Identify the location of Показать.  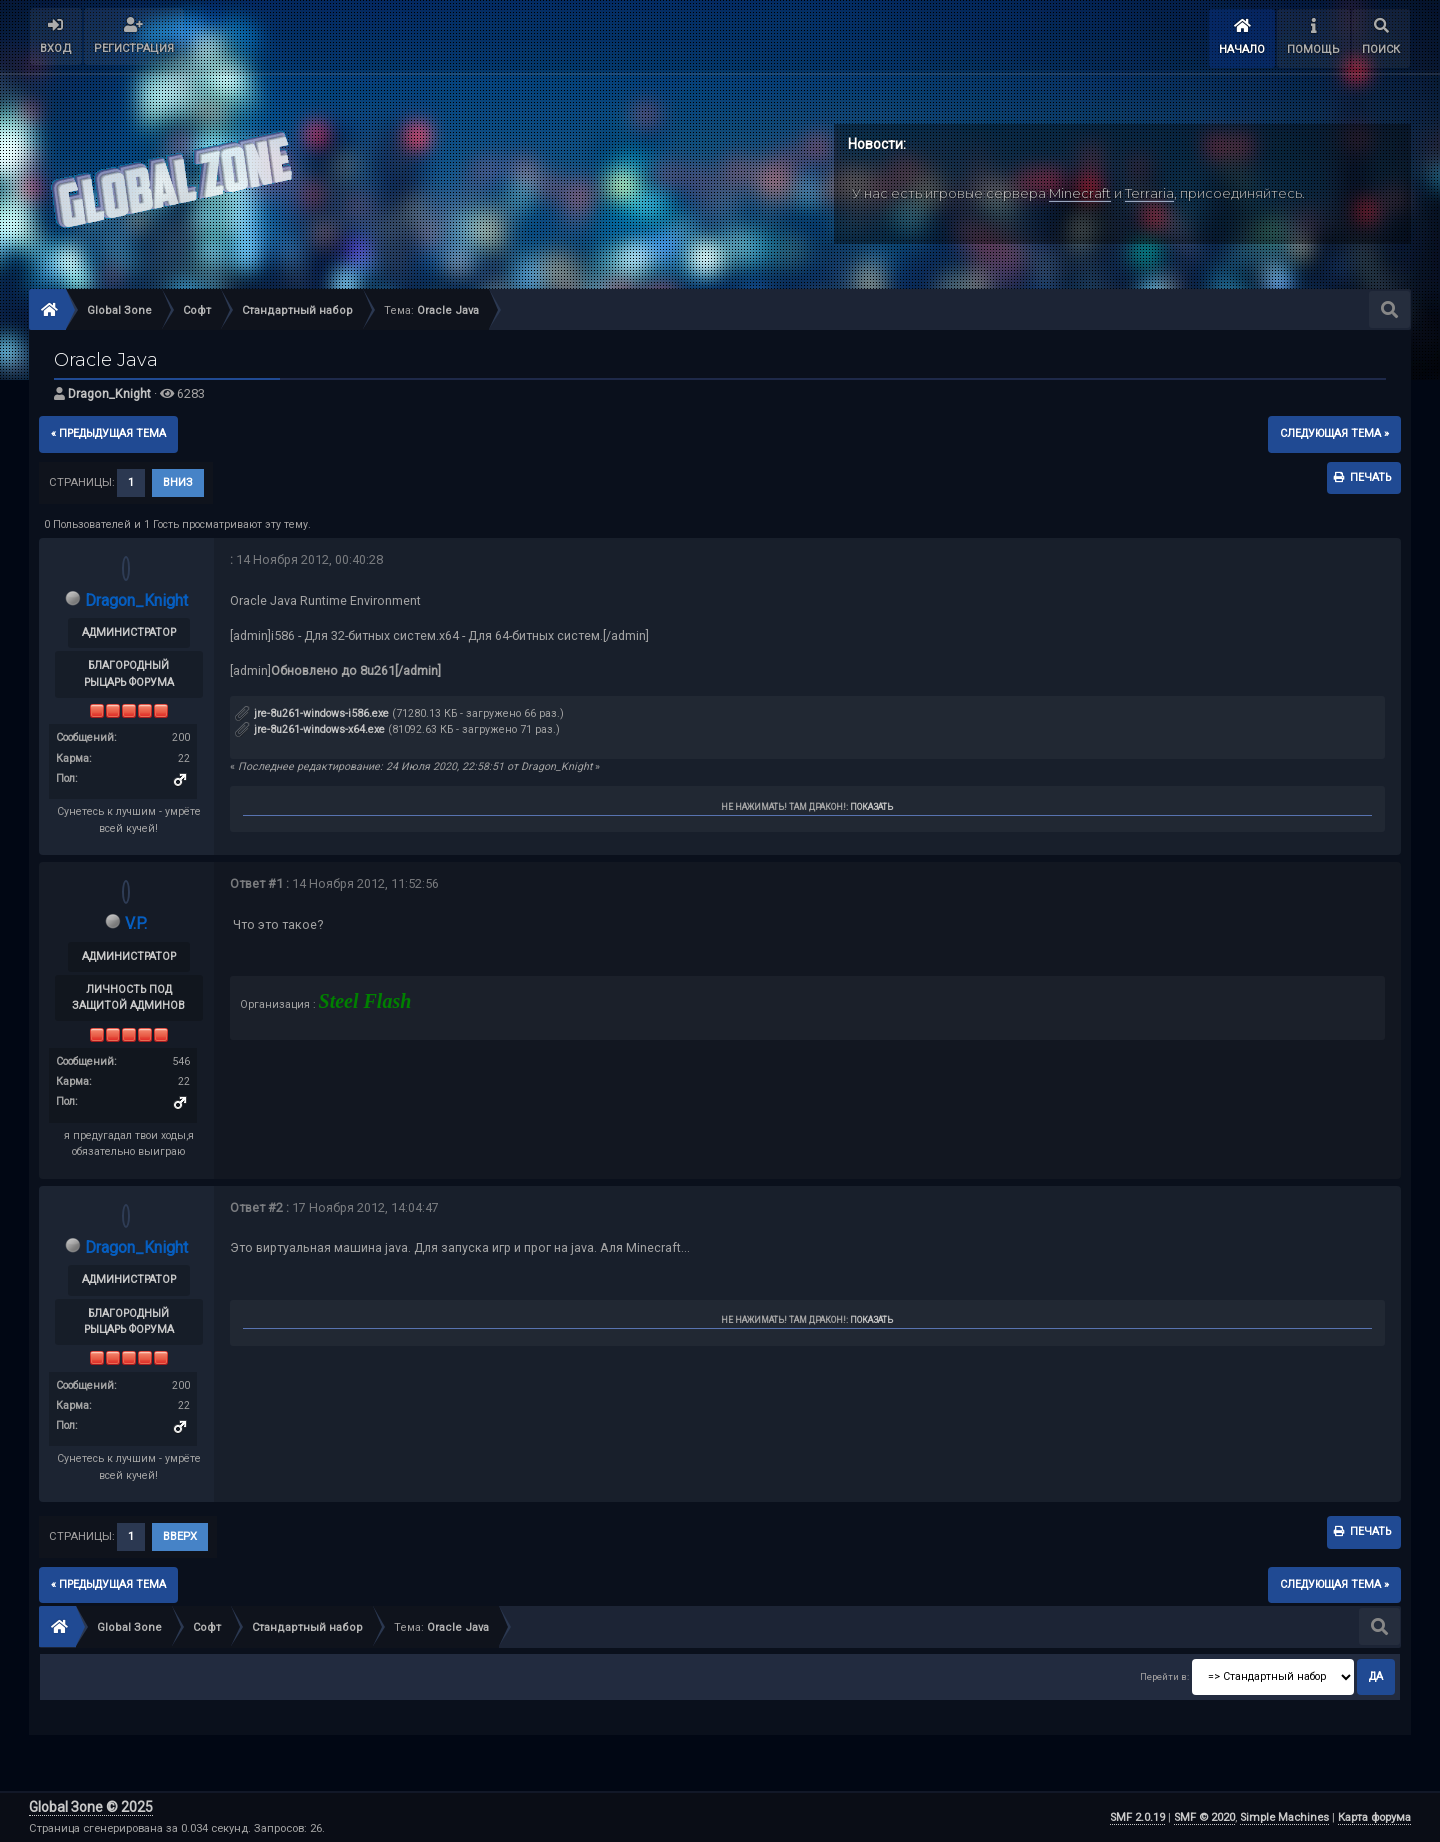
(871, 807).